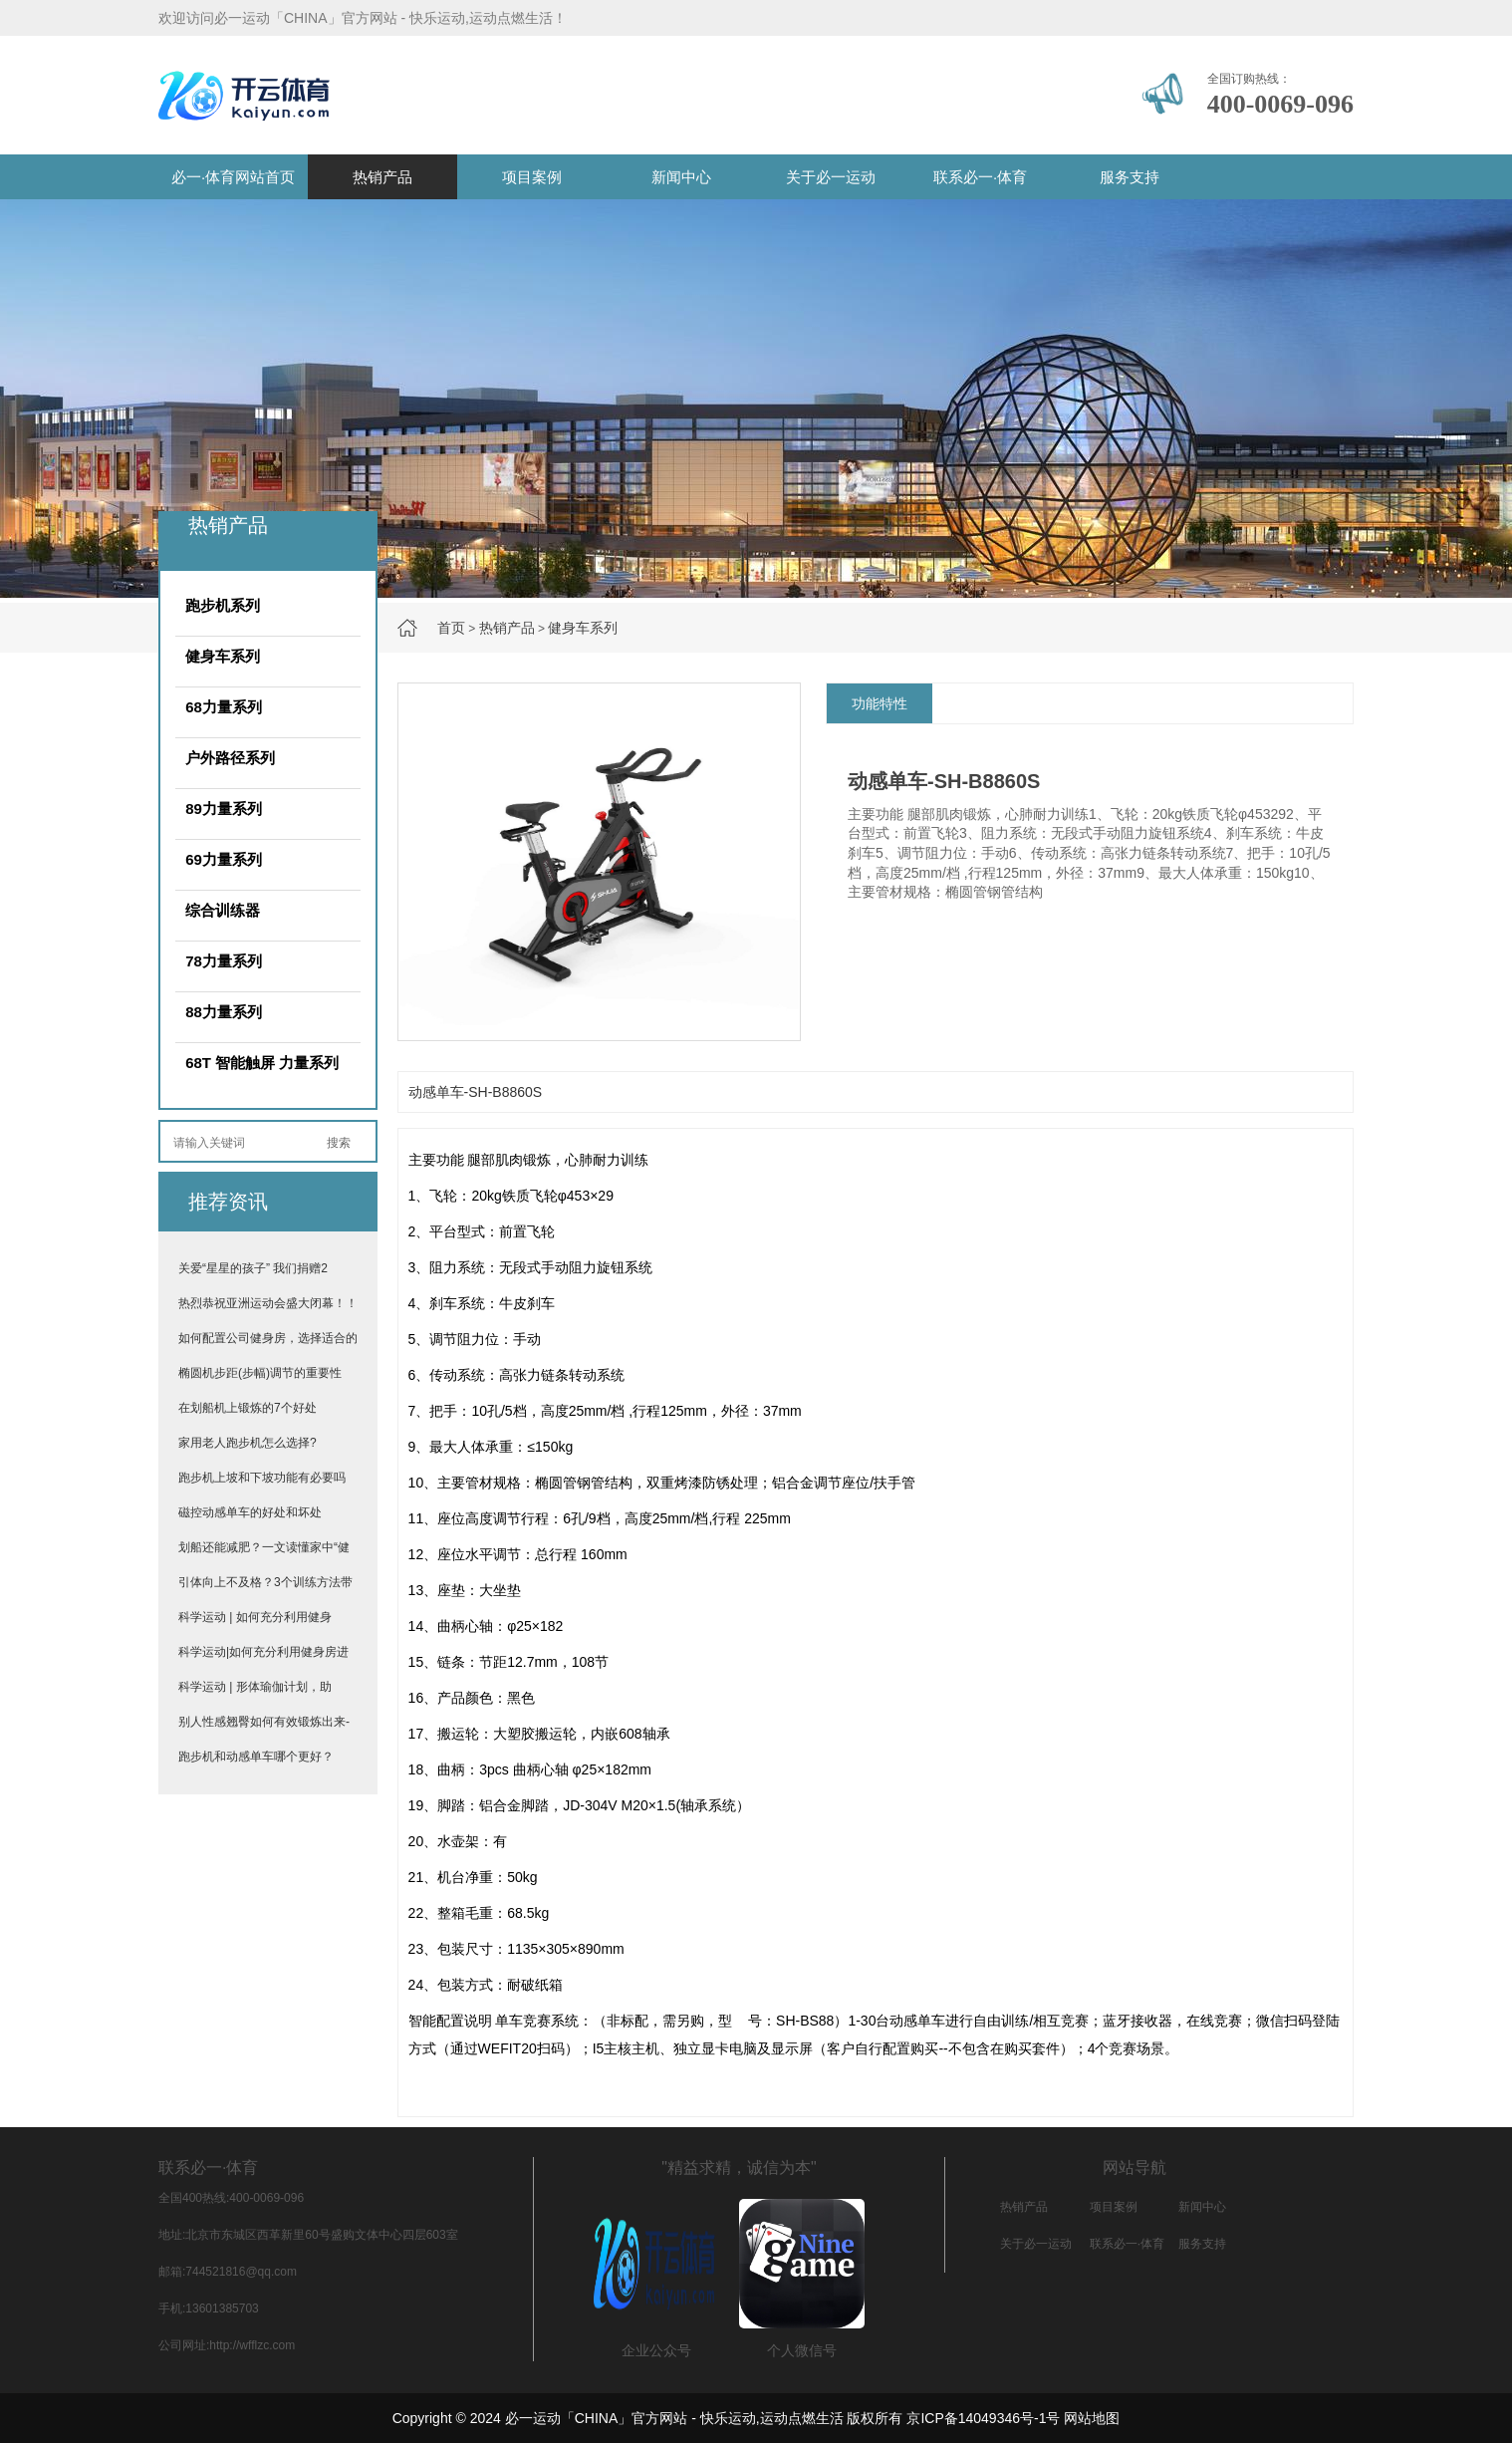 This screenshot has height=2443, width=1512. What do you see at coordinates (247, 1443) in the screenshot?
I see `家用老人跑步机怎么选择?` at bounding box center [247, 1443].